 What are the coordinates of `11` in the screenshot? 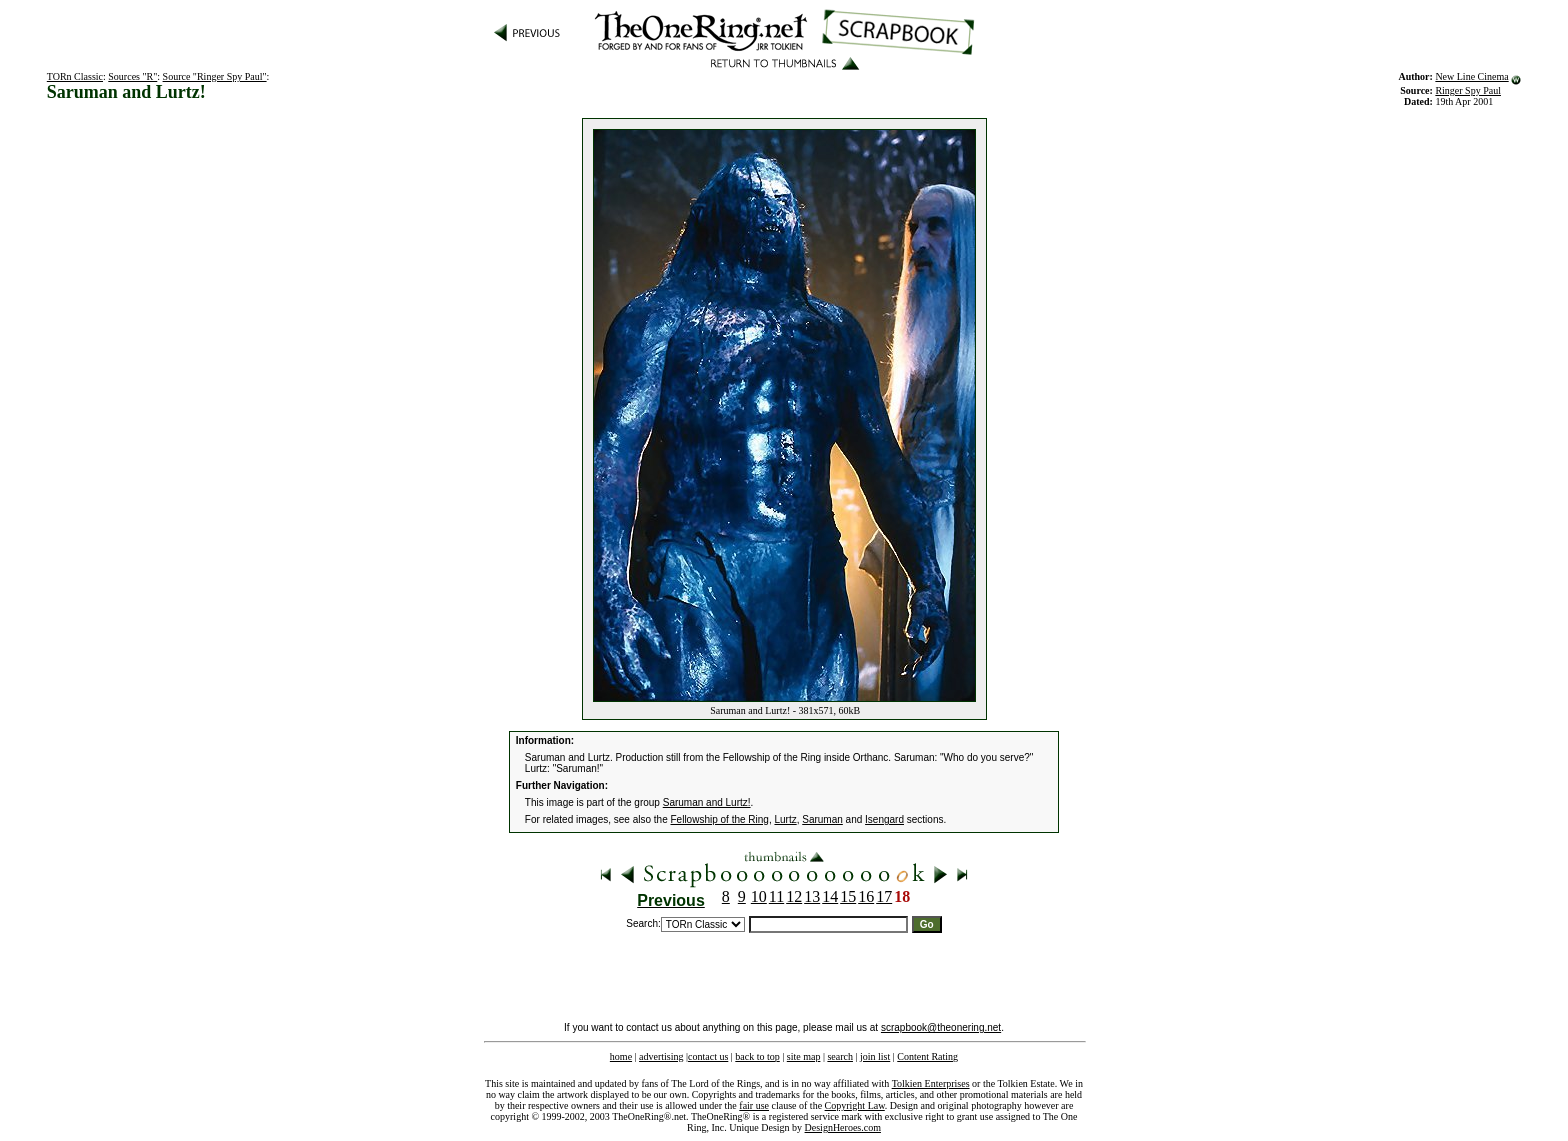 It's located at (776, 896).